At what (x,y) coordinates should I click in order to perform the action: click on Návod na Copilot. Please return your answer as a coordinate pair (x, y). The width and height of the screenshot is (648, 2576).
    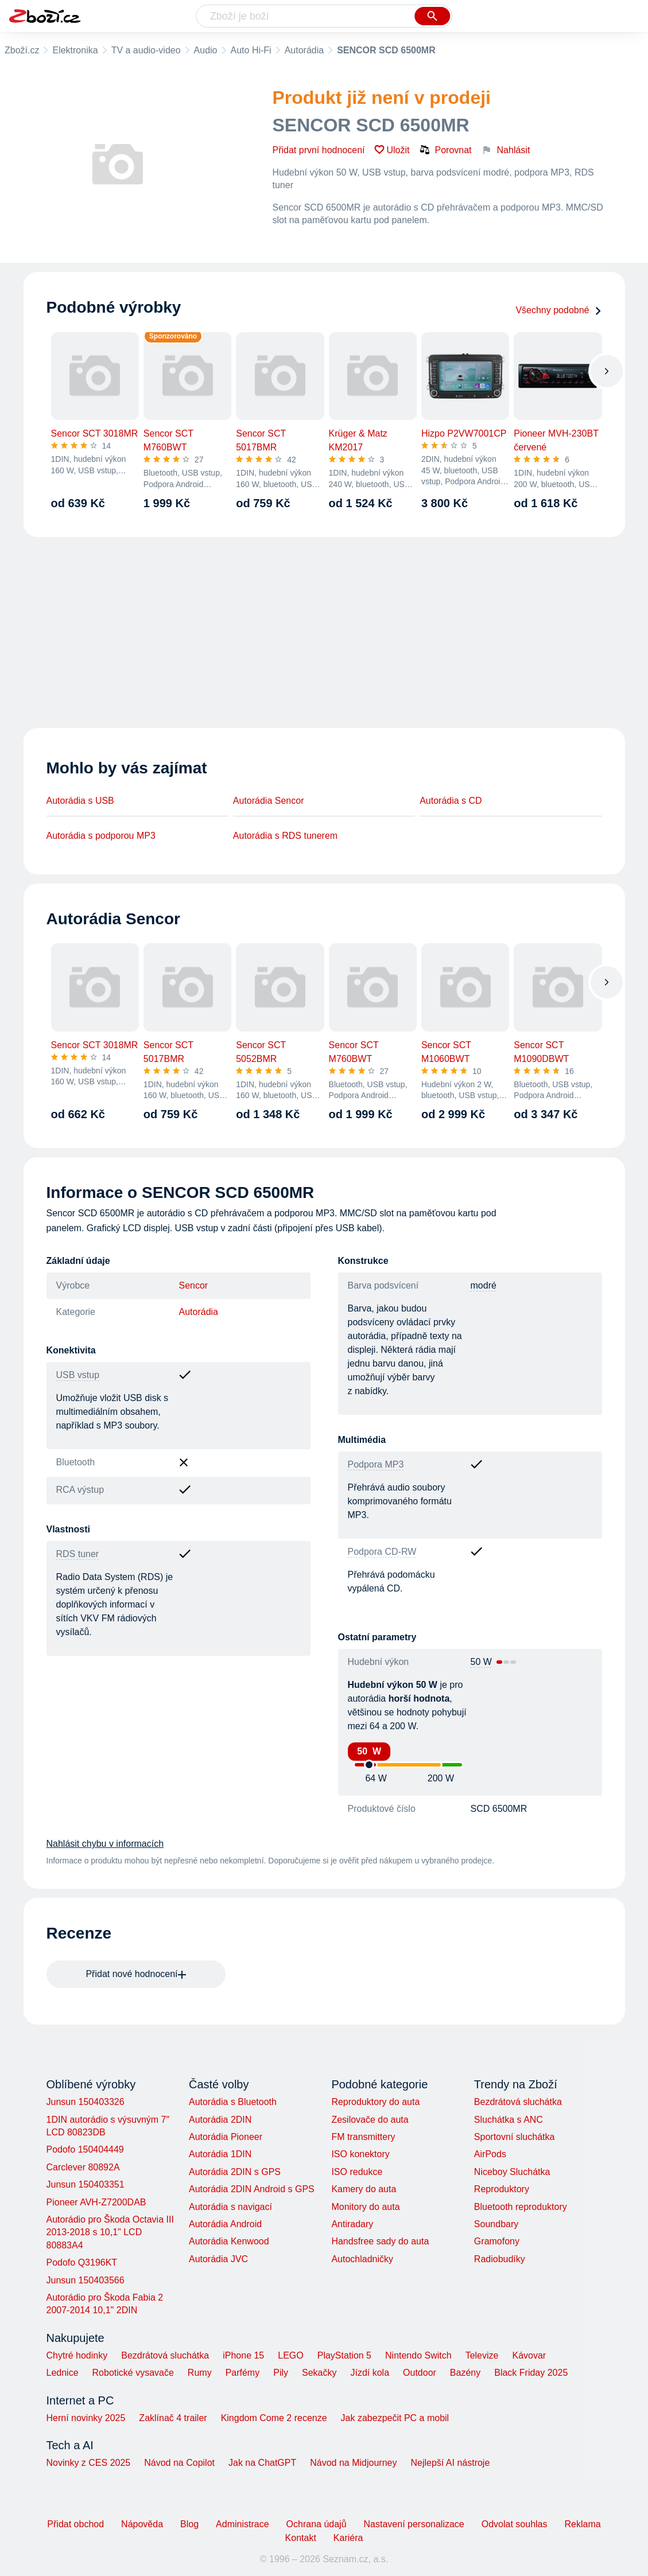
    Looking at the image, I should click on (179, 2463).